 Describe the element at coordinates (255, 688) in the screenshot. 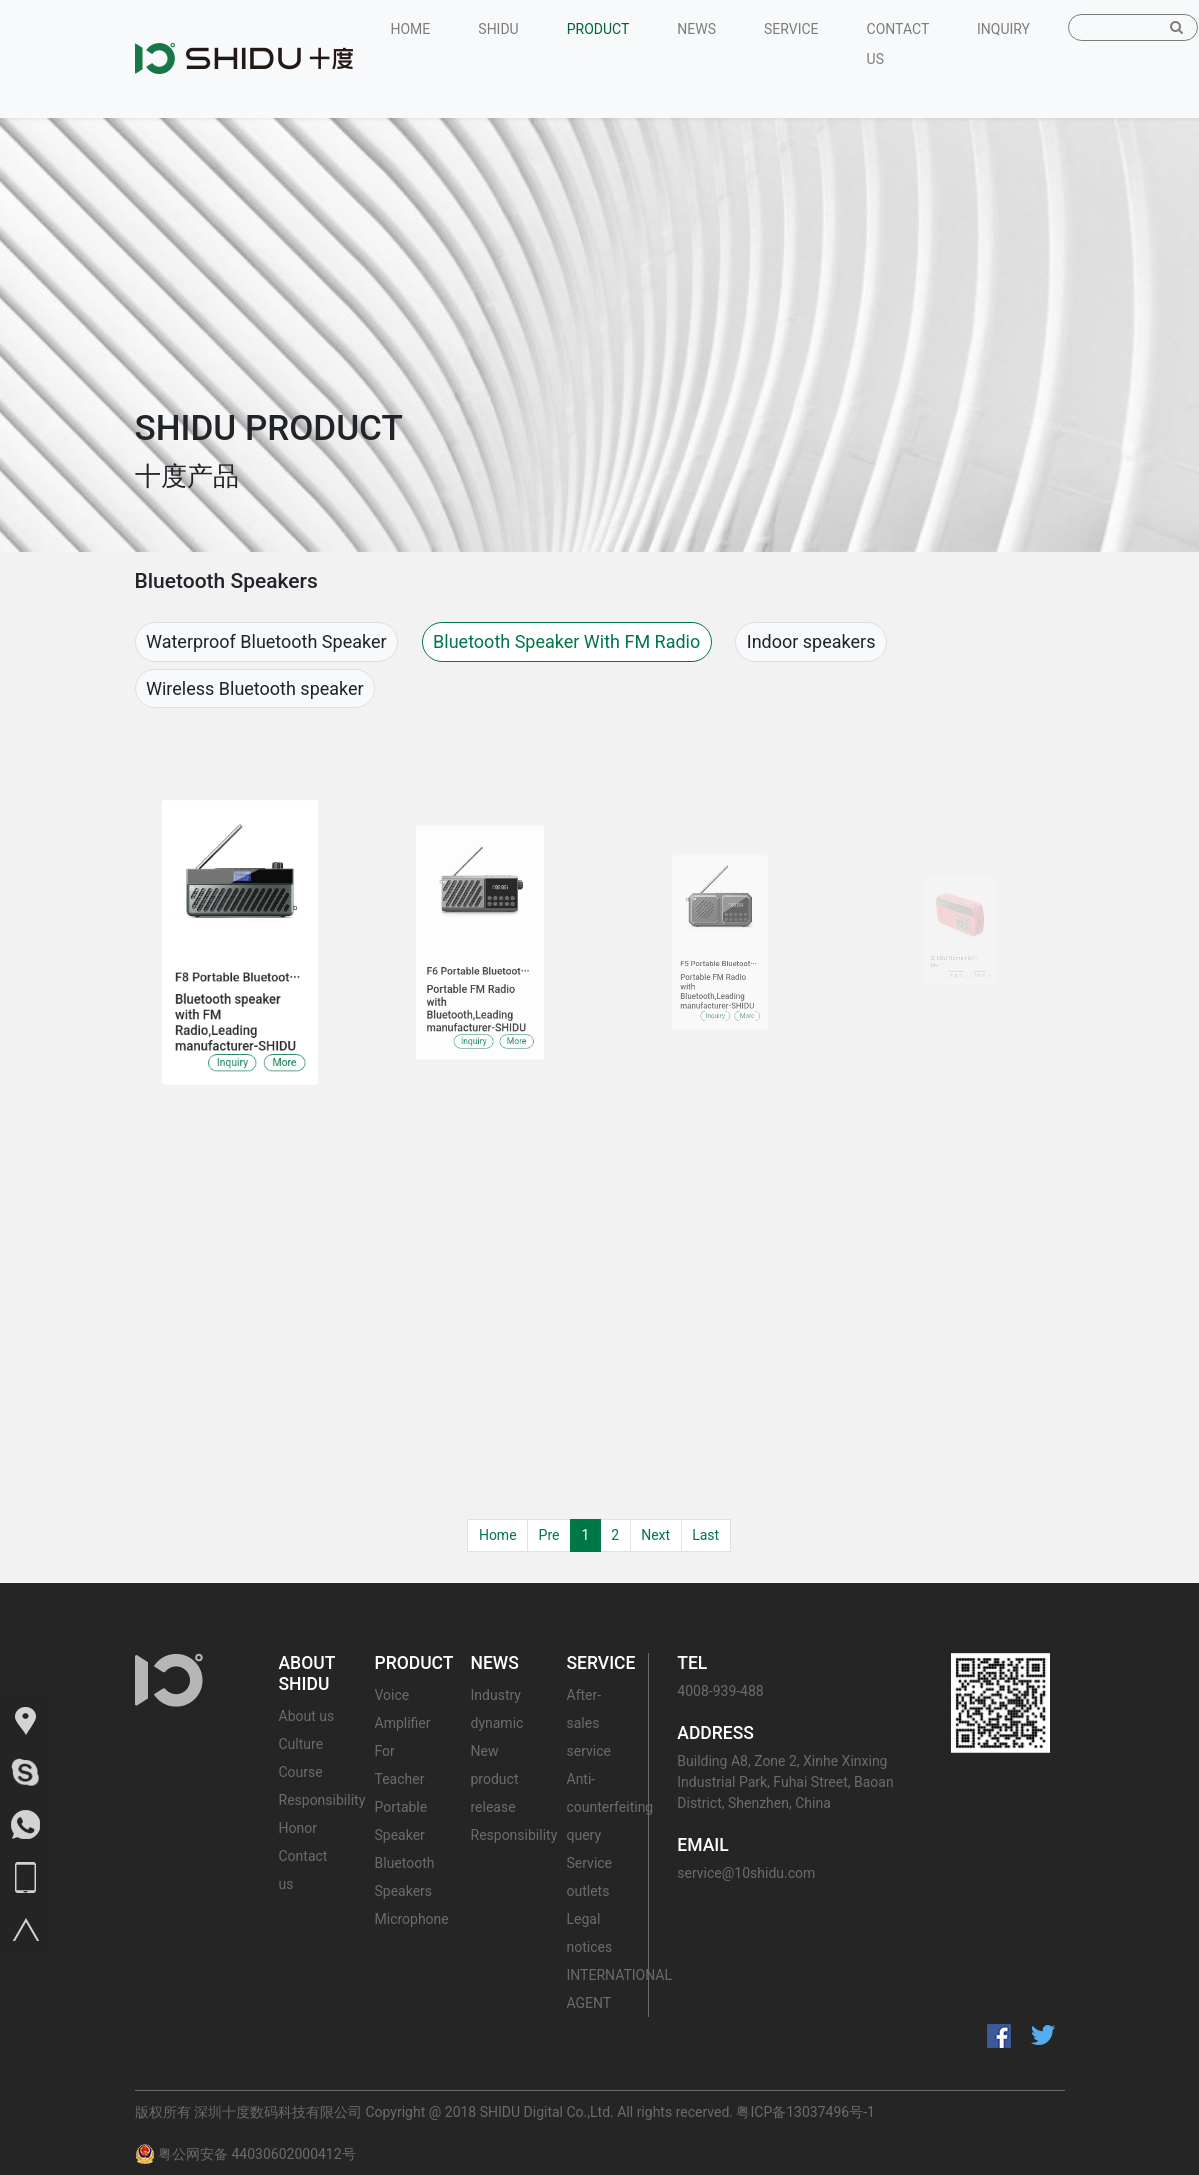

I see `Wireless Bluetooth speaker` at that location.